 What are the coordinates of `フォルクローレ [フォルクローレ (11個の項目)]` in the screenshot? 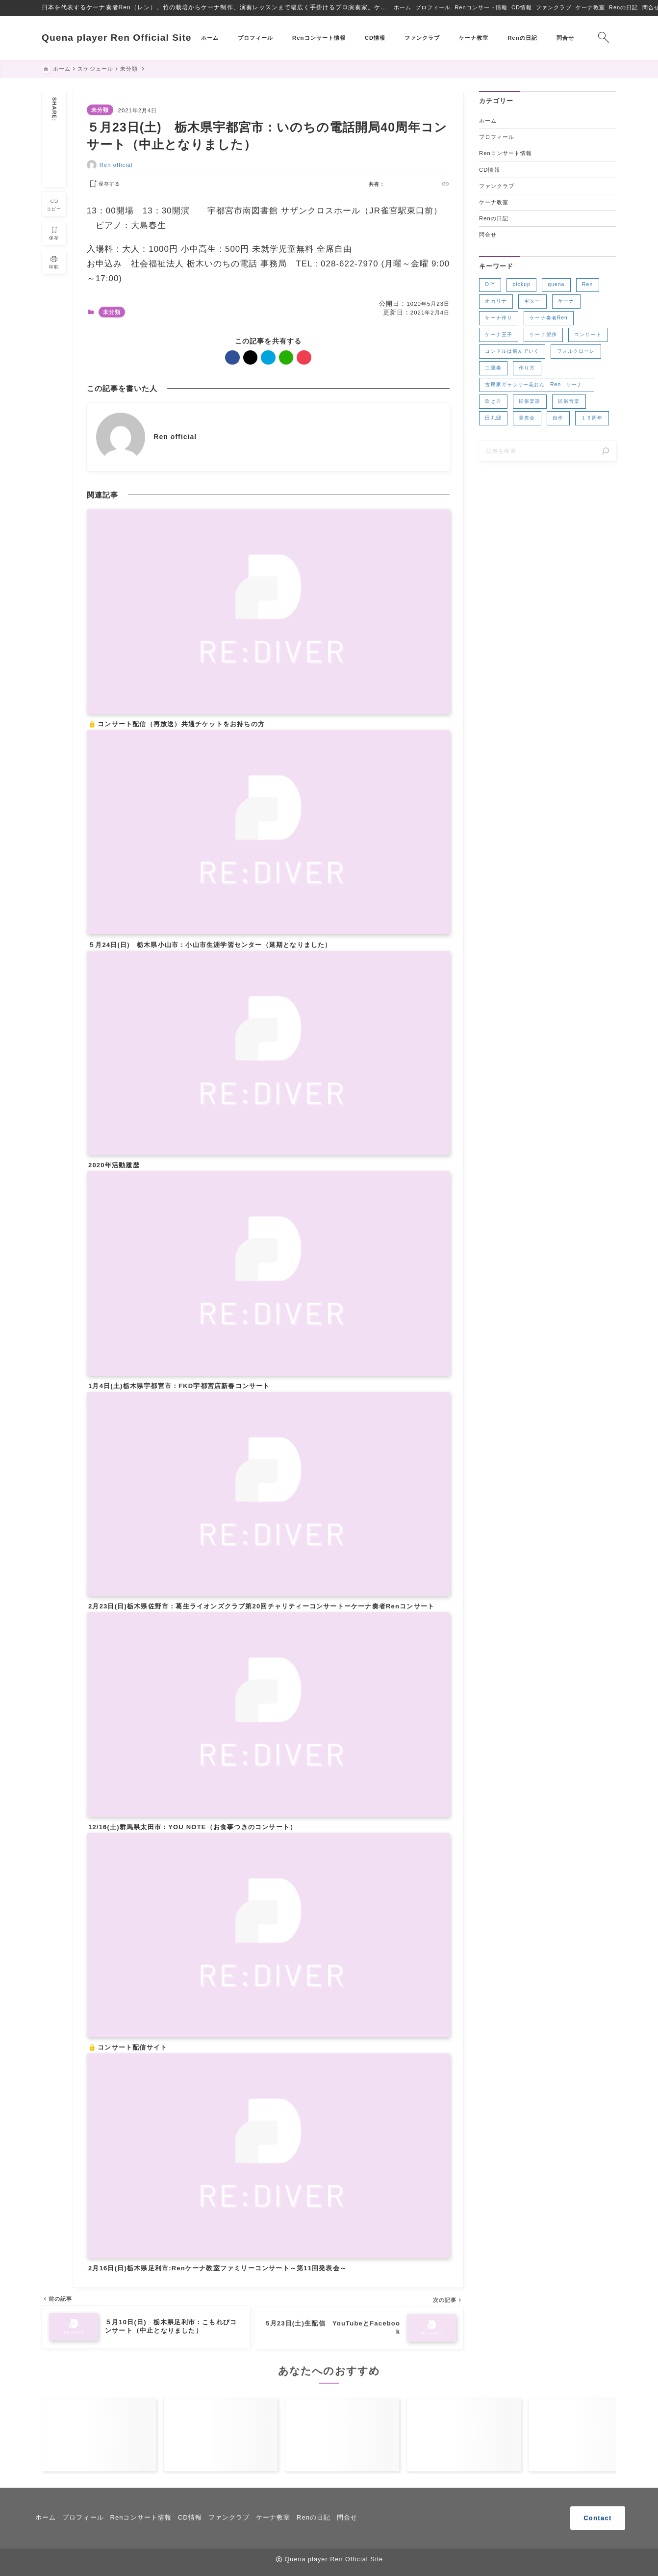 It's located at (576, 351).